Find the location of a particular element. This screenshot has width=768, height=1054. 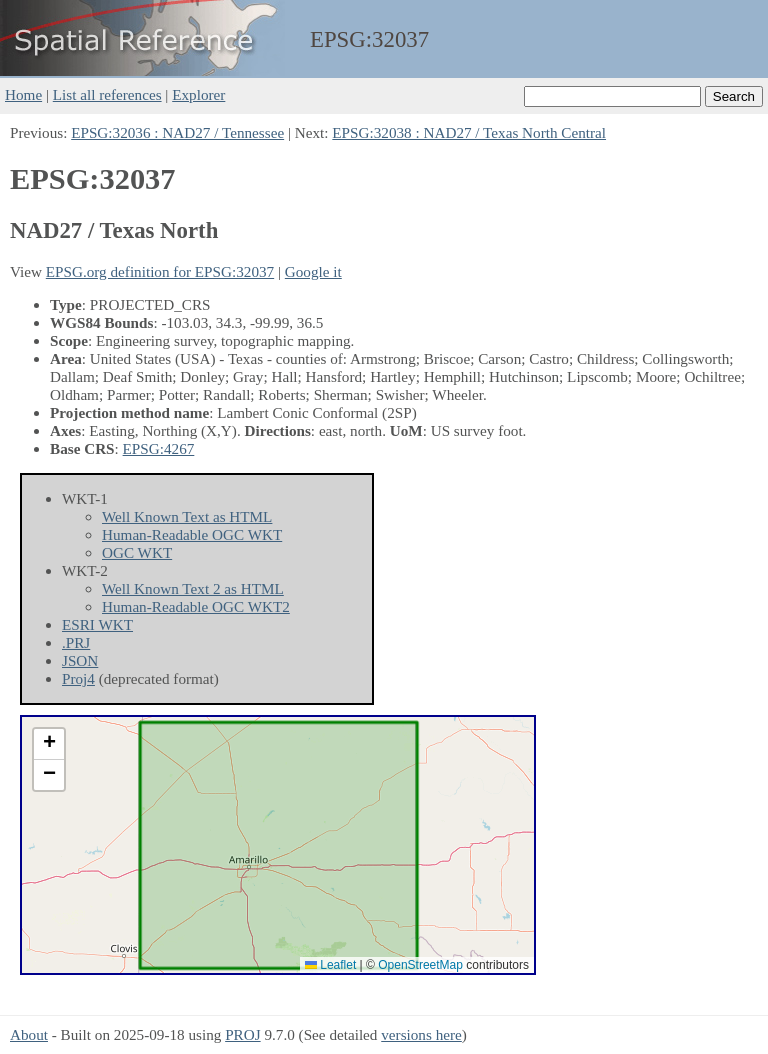

EPSG:32036 : NAD27 / Tennessee is located at coordinates (177, 132).